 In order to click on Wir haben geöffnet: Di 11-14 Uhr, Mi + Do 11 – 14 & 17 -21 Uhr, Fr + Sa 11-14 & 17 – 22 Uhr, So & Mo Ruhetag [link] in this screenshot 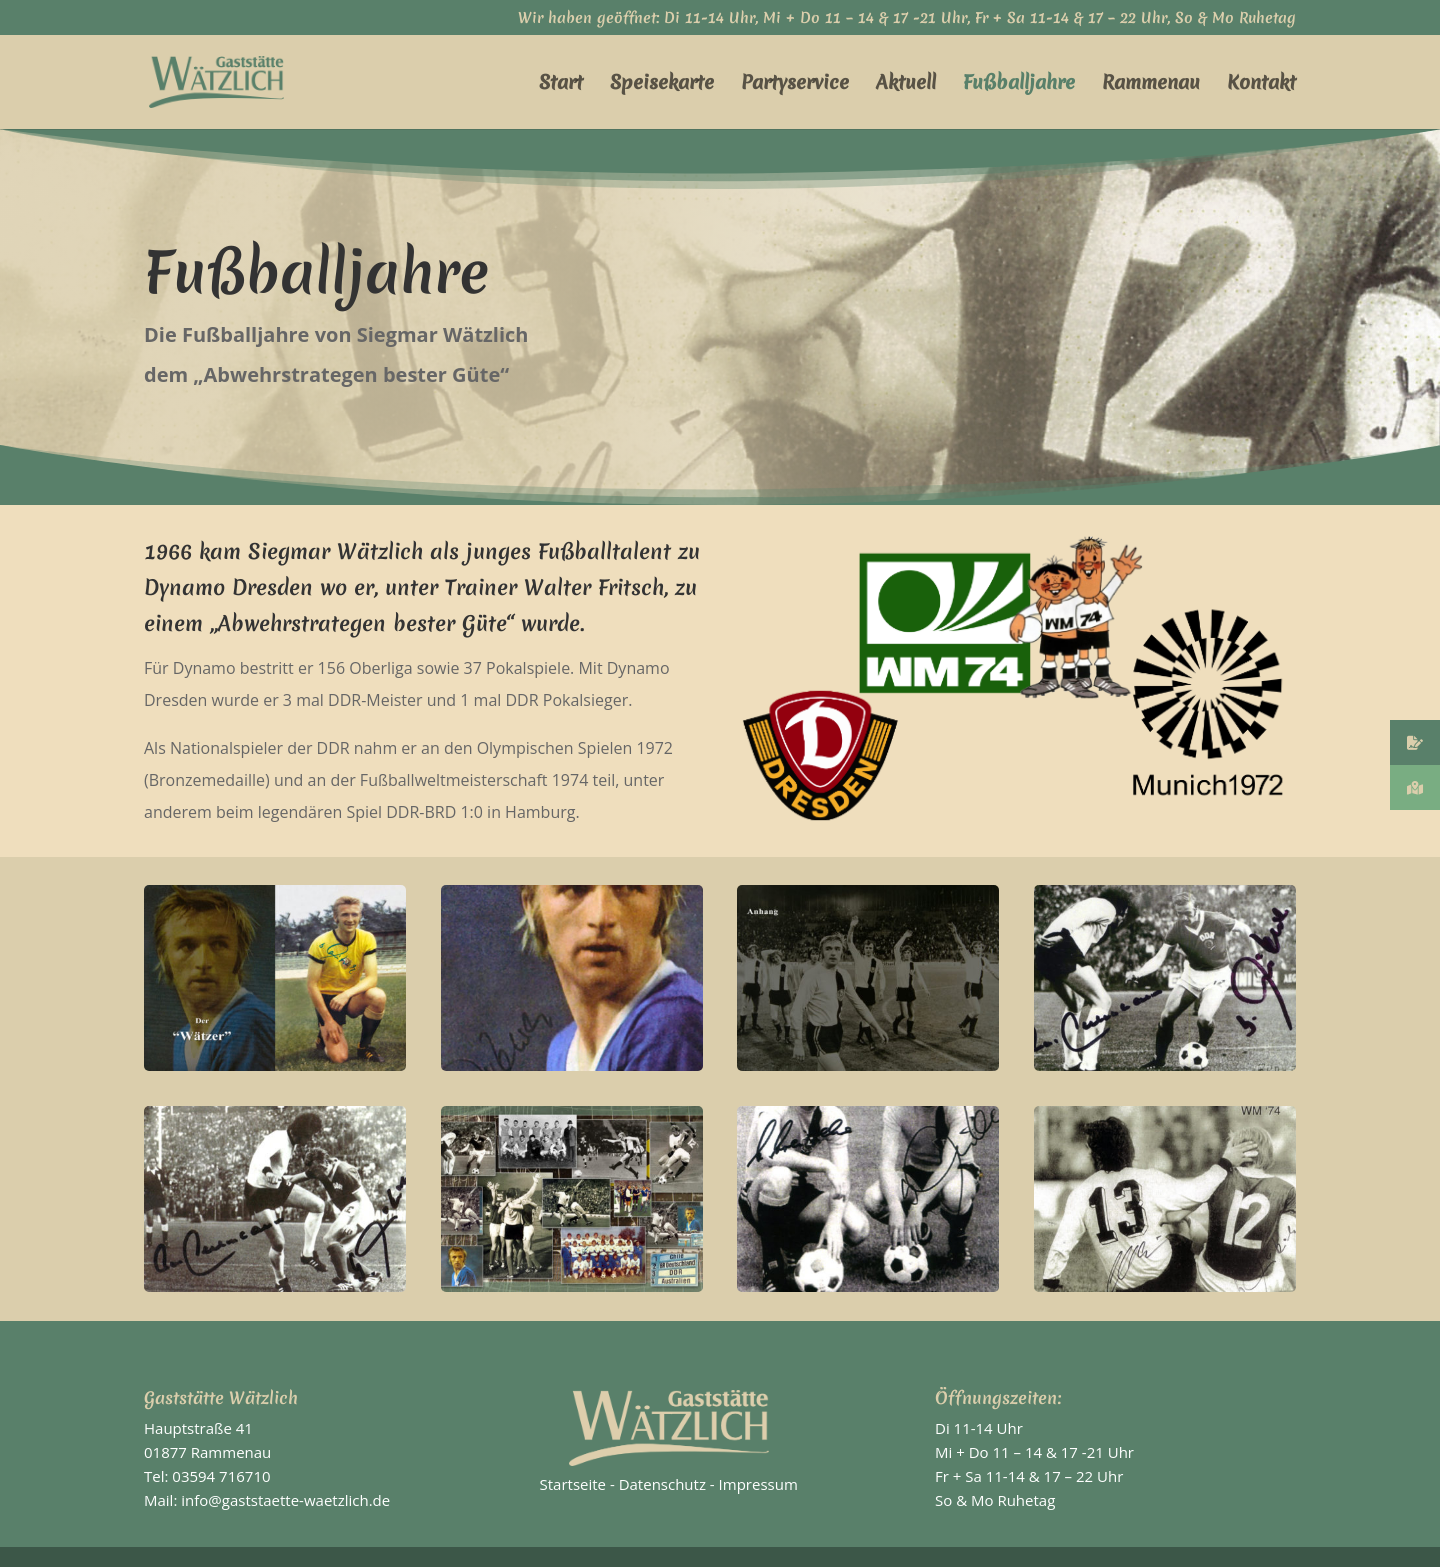, I will do `click(907, 19)`.